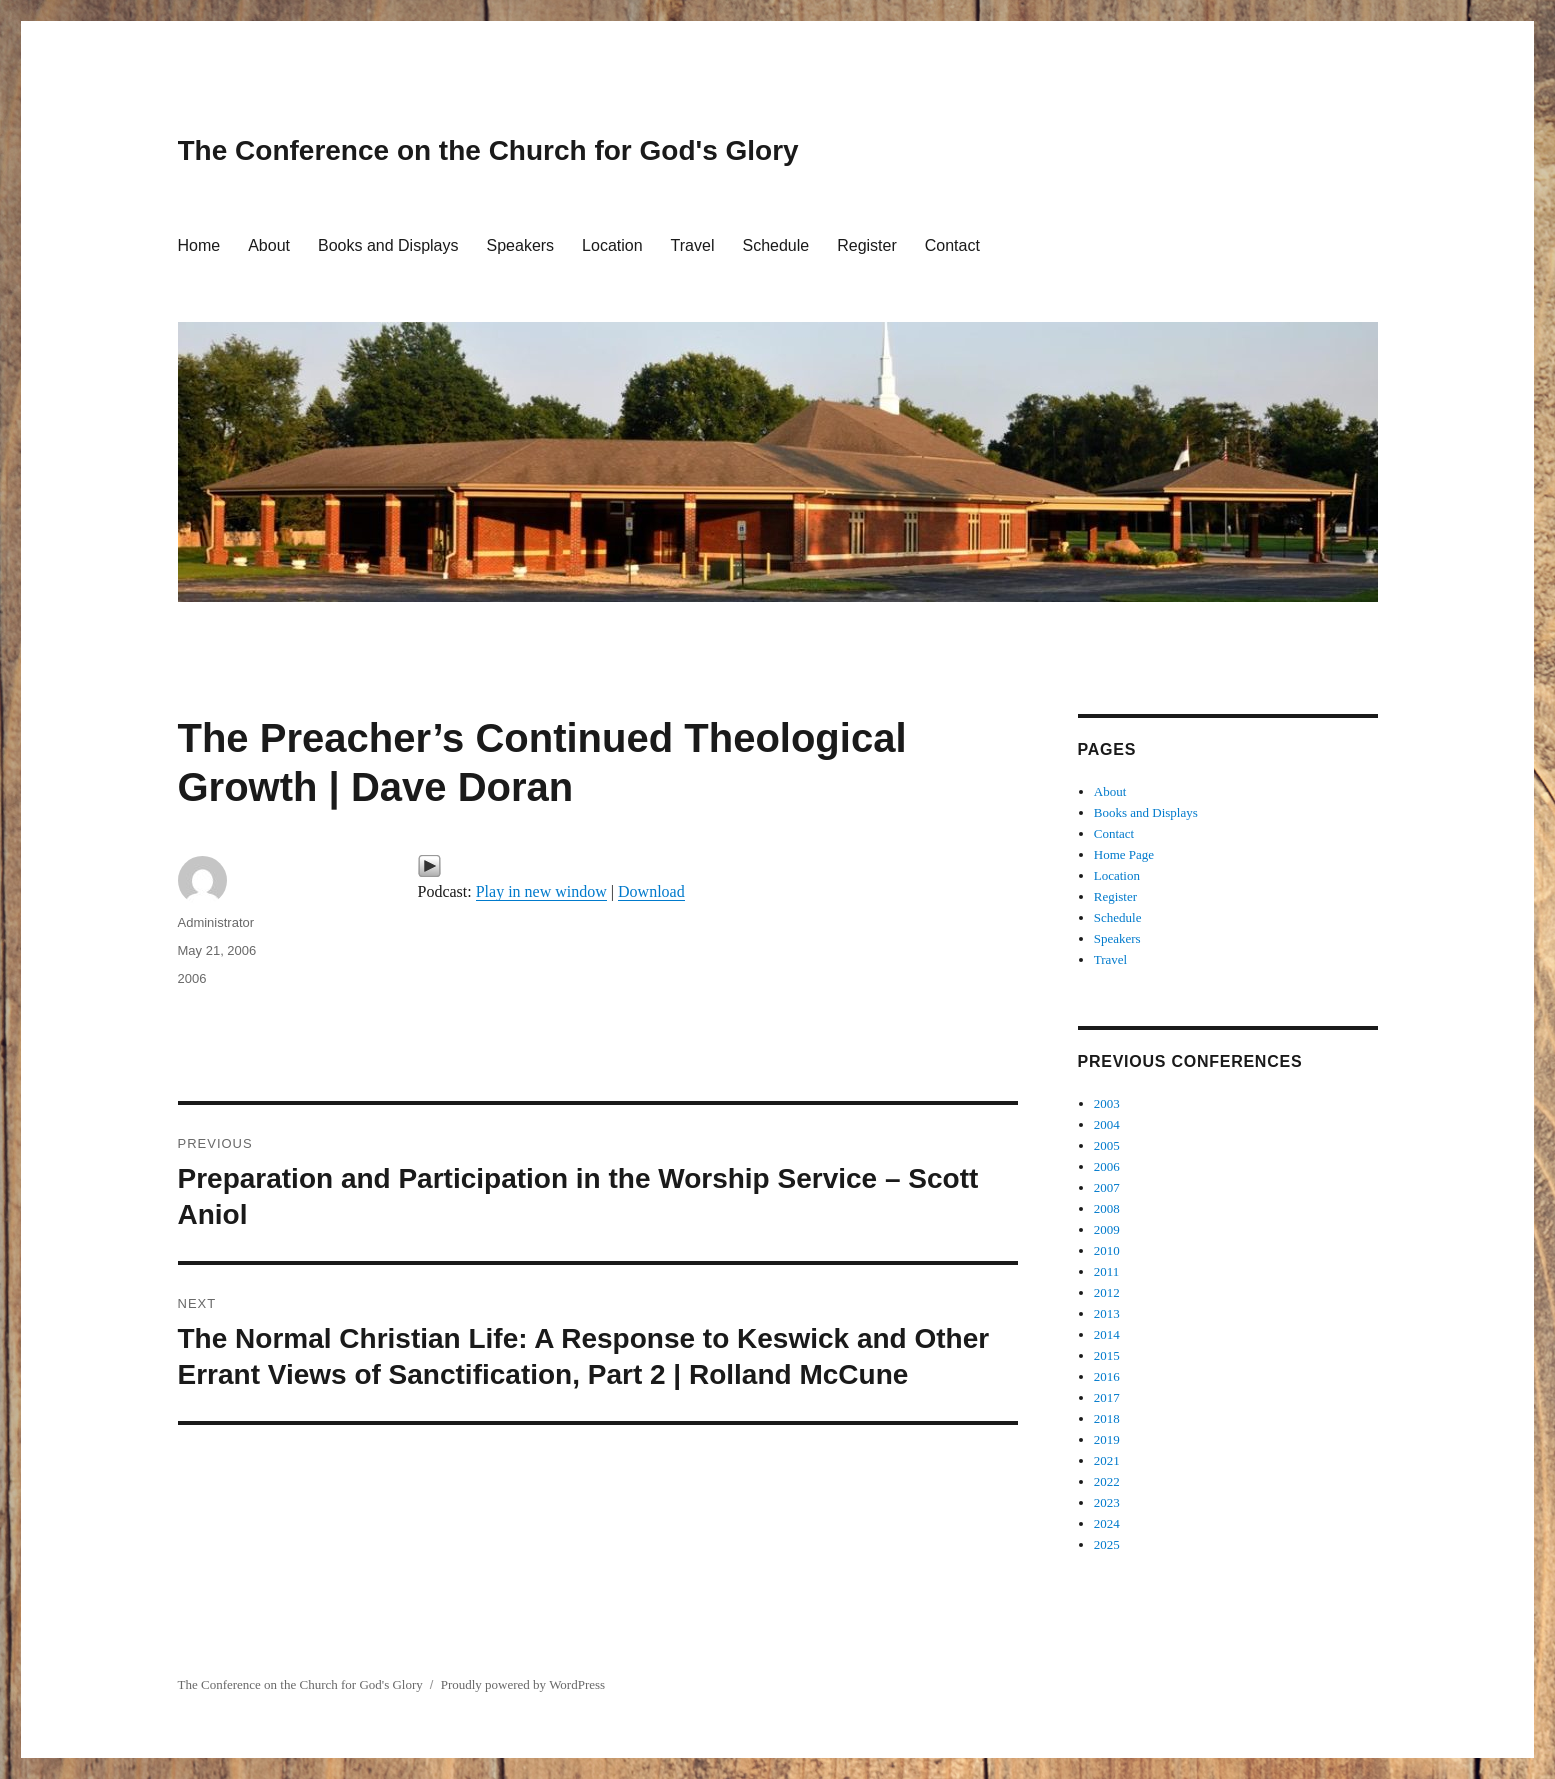 This screenshot has width=1555, height=1779. What do you see at coordinates (1107, 1544) in the screenshot?
I see `2025` at bounding box center [1107, 1544].